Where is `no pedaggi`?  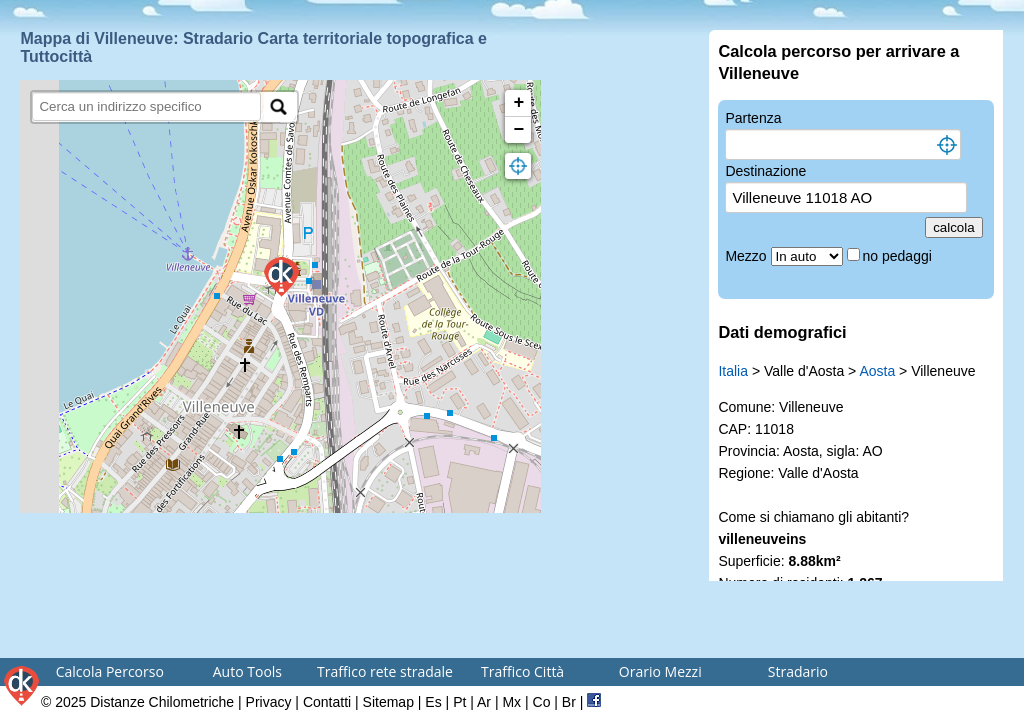
no pedaggi is located at coordinates (899, 256).